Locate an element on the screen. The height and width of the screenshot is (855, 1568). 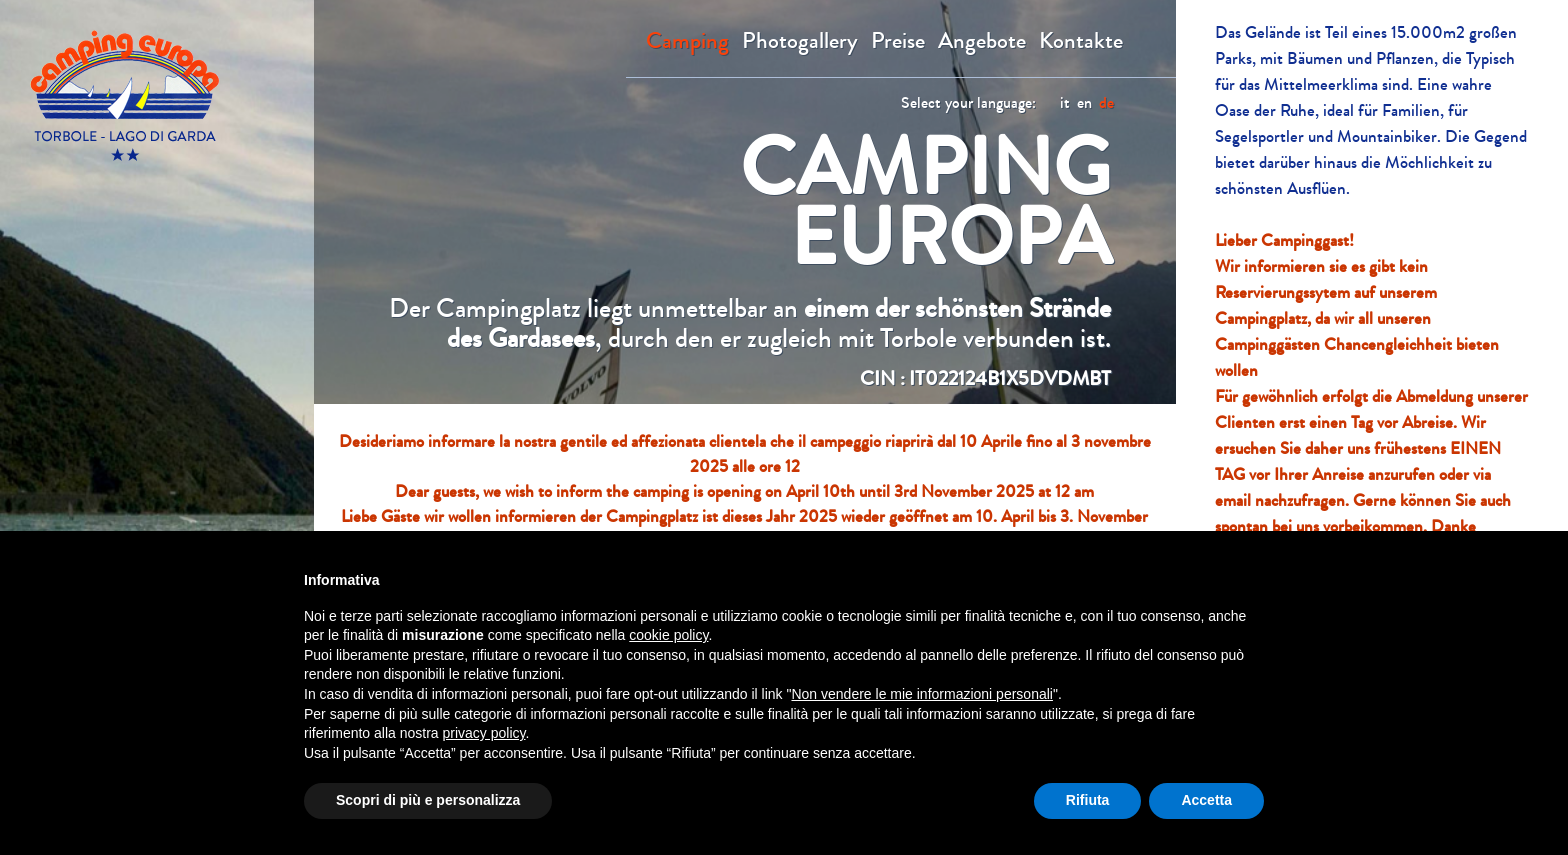
Scopri di più e personalizza [button] is located at coordinates (428, 800).